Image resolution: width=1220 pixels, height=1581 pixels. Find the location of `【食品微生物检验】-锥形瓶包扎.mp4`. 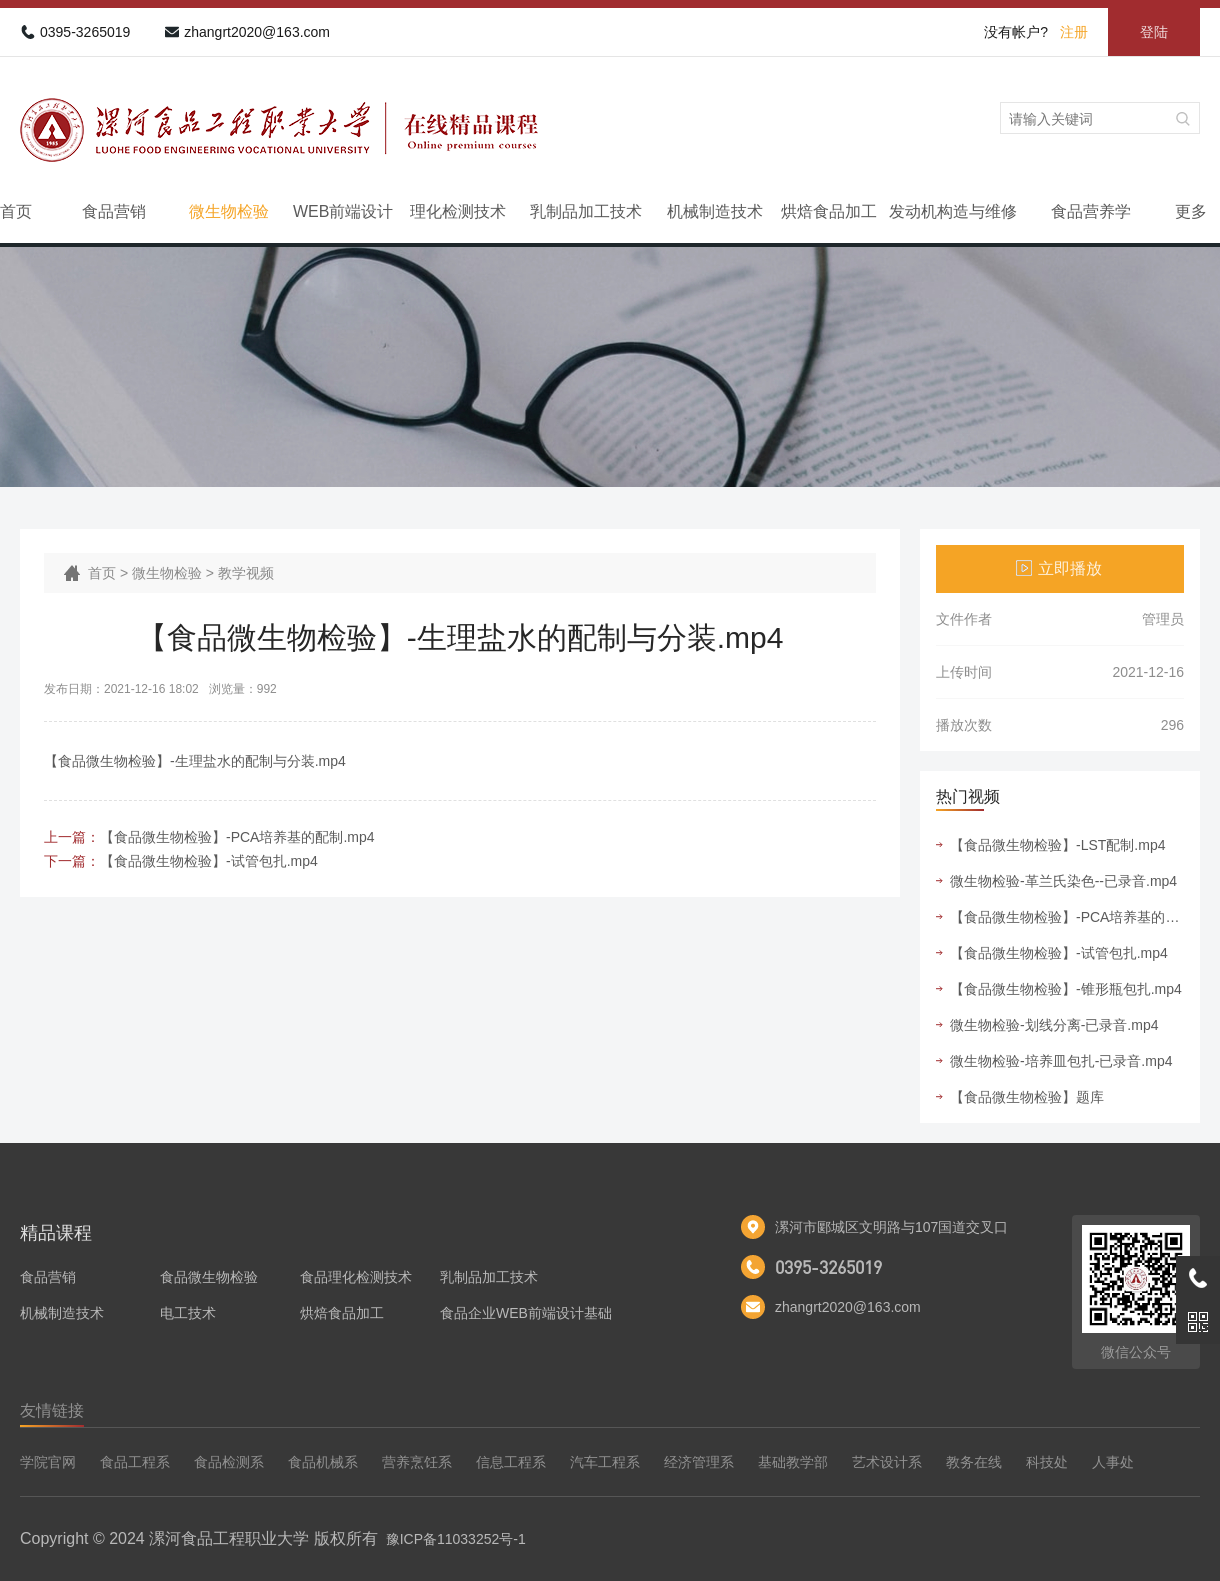

【食品微生物检验】-锥形瓶包扎.mp4 is located at coordinates (1066, 989).